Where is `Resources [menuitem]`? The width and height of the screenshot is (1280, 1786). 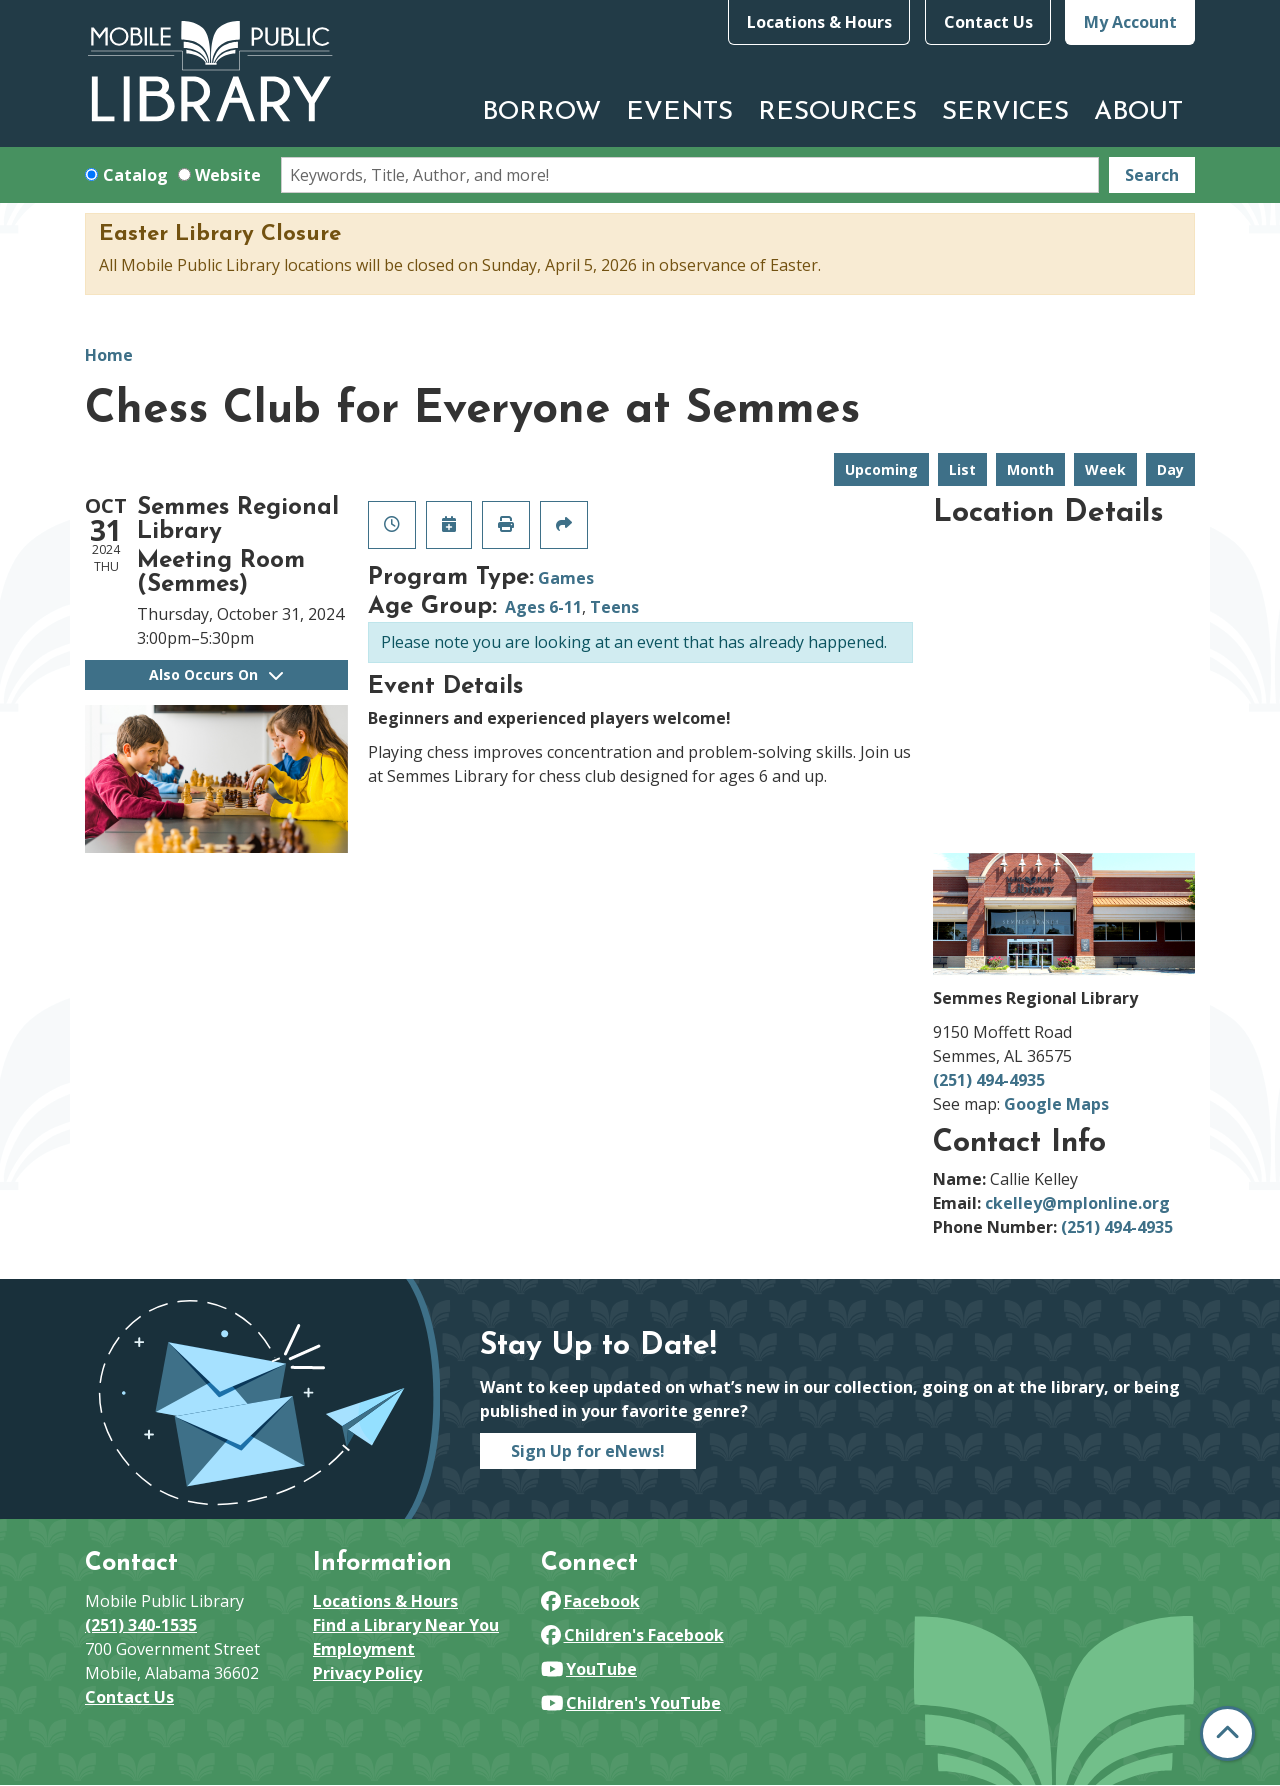 Resources [menuitem] is located at coordinates (837, 112).